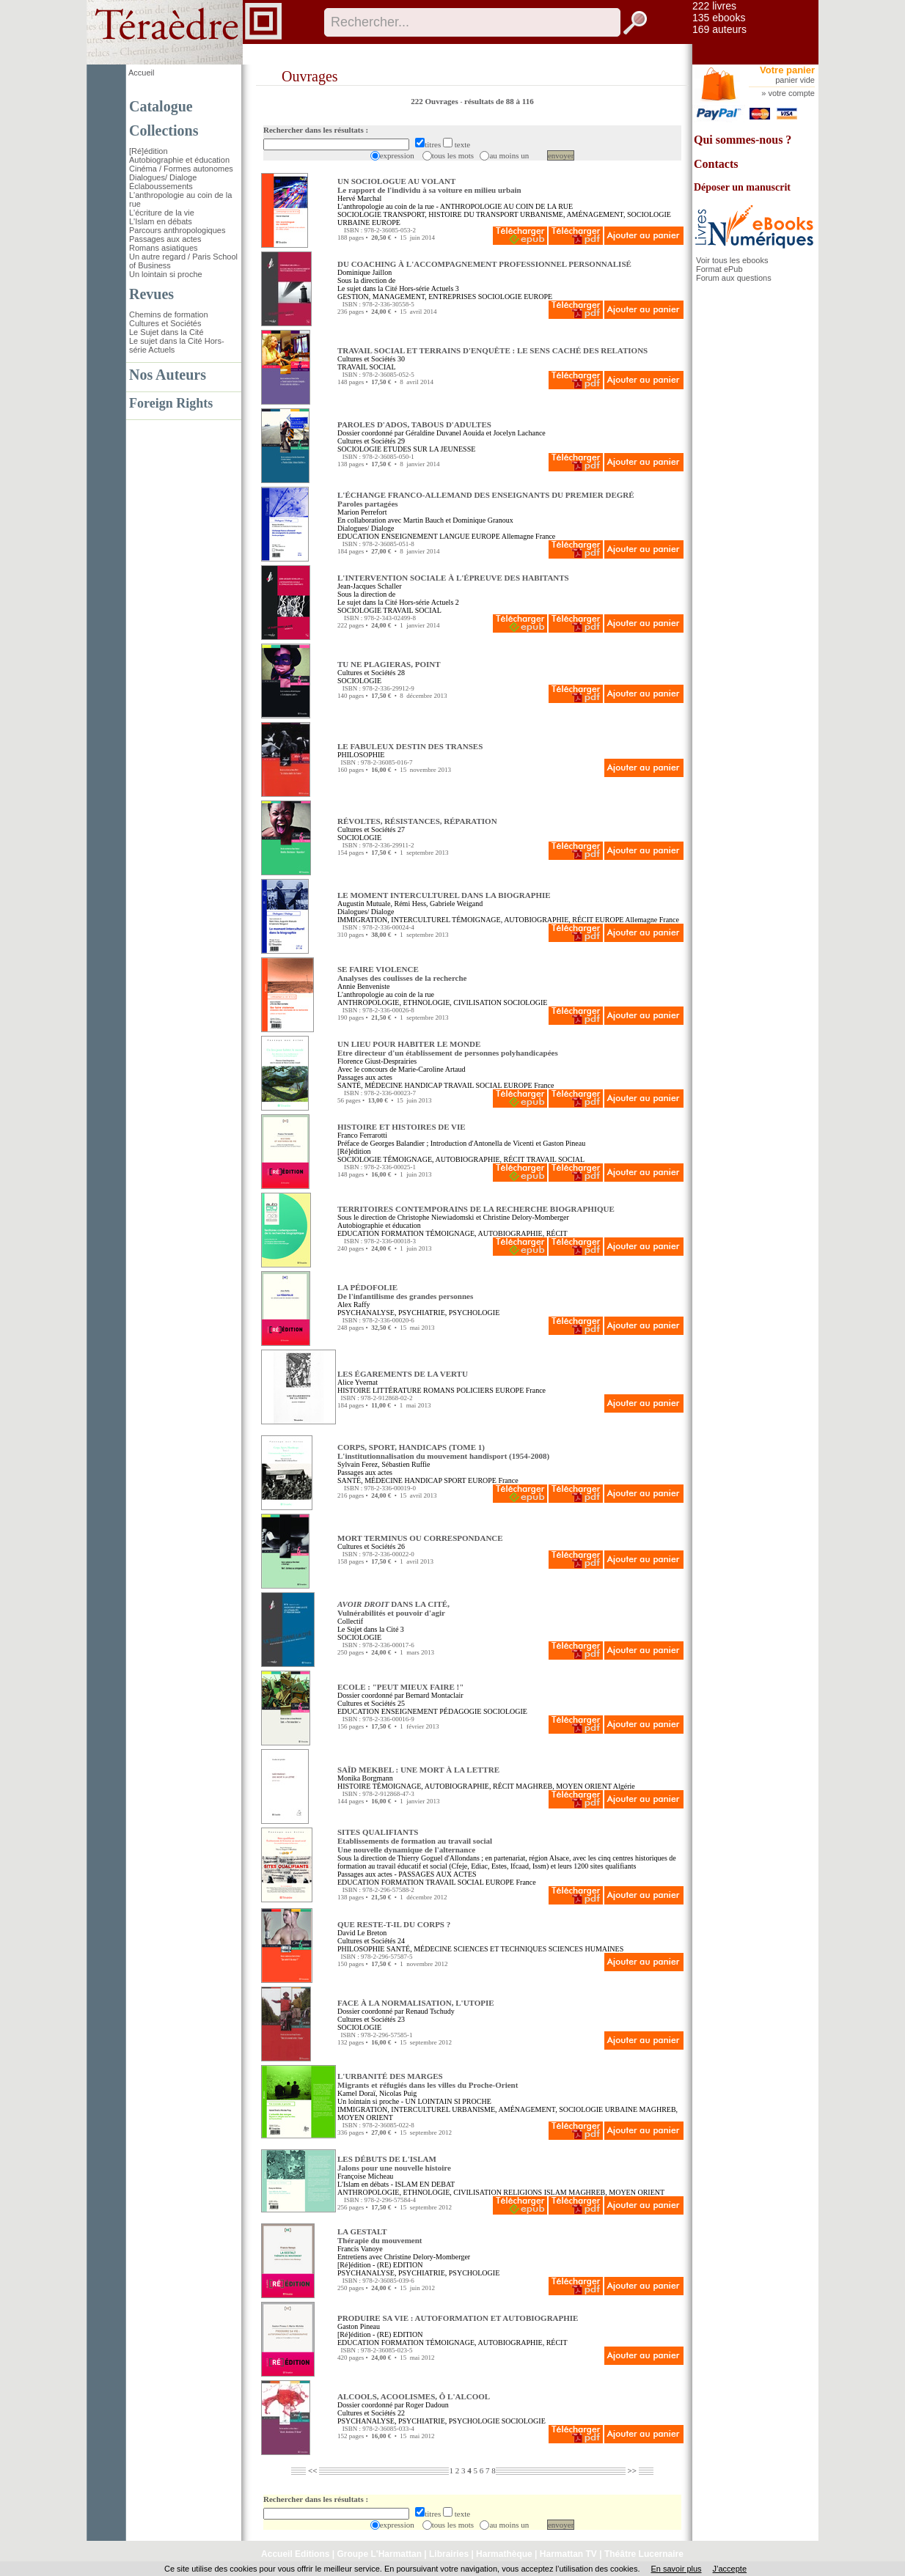 This screenshot has height=2576, width=905. I want to click on CORPS, SPORT, HANDICAPS (TOME 1) L'institutionnalisation du mouvement handisport (1954-2008), so click(443, 1451).